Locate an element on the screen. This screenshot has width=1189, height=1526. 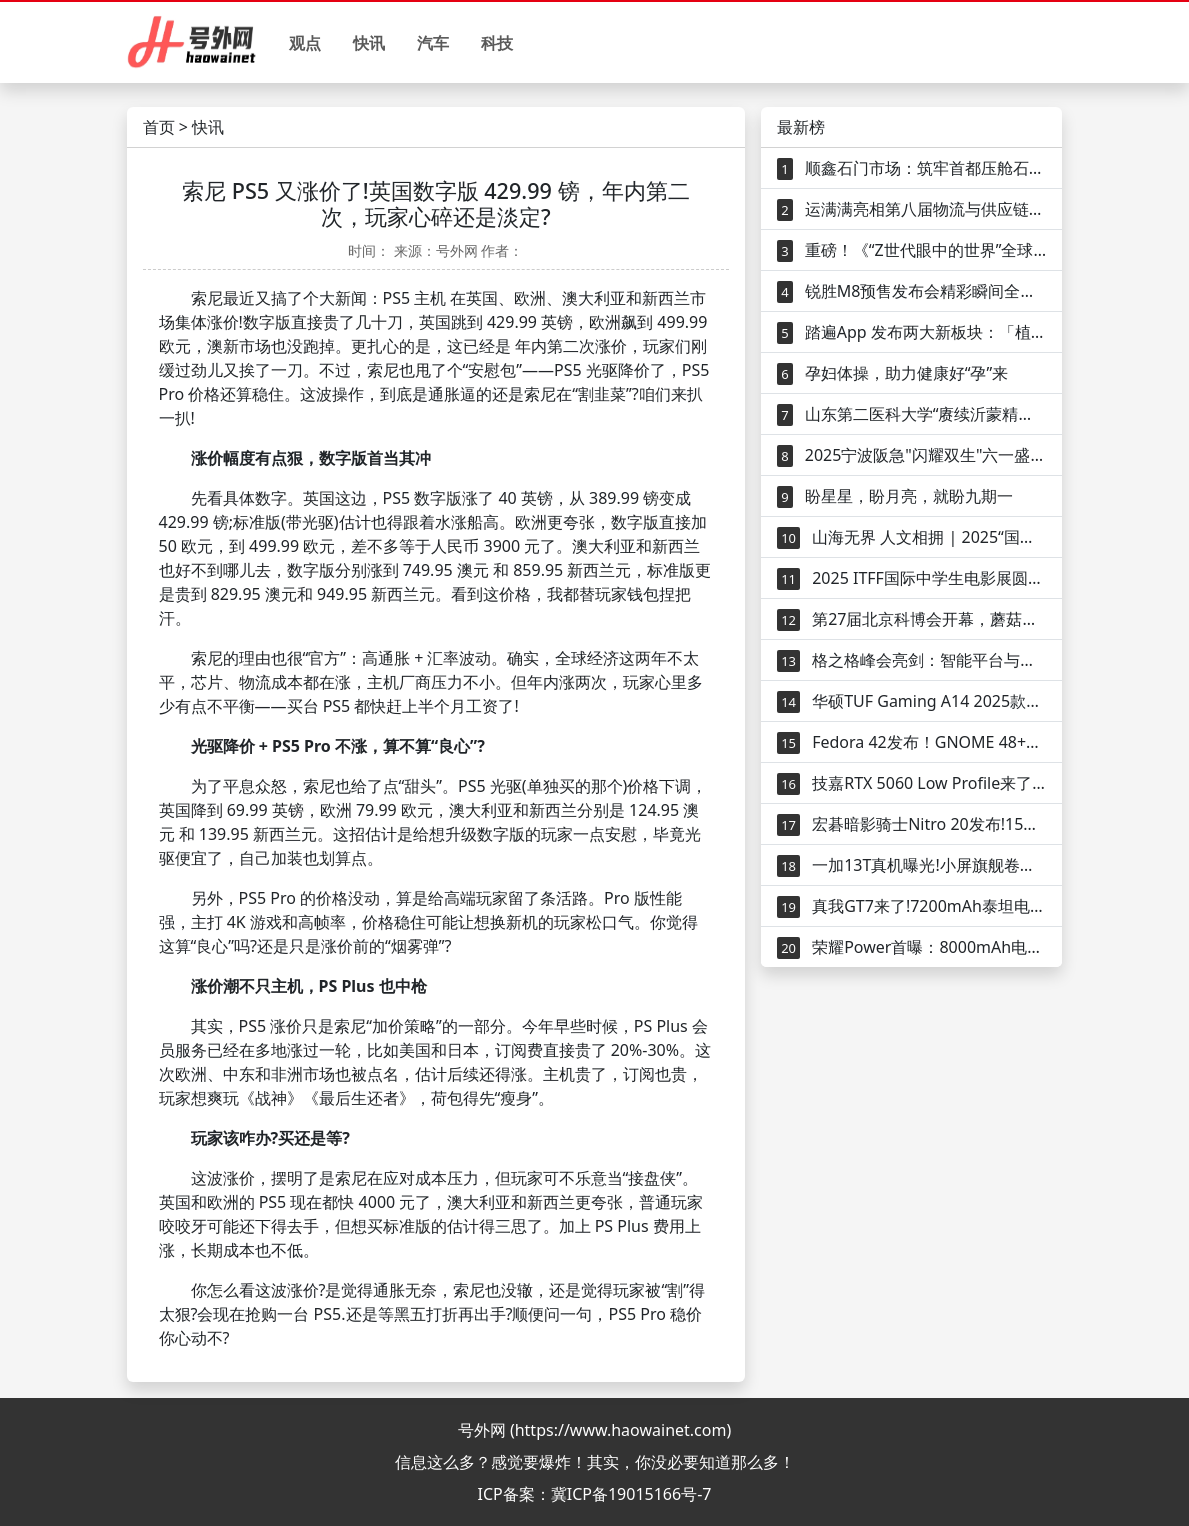
荣耀Power首曝：8000mAh电池+卫星通信，户外神机要来了？ is located at coordinates (911, 947).